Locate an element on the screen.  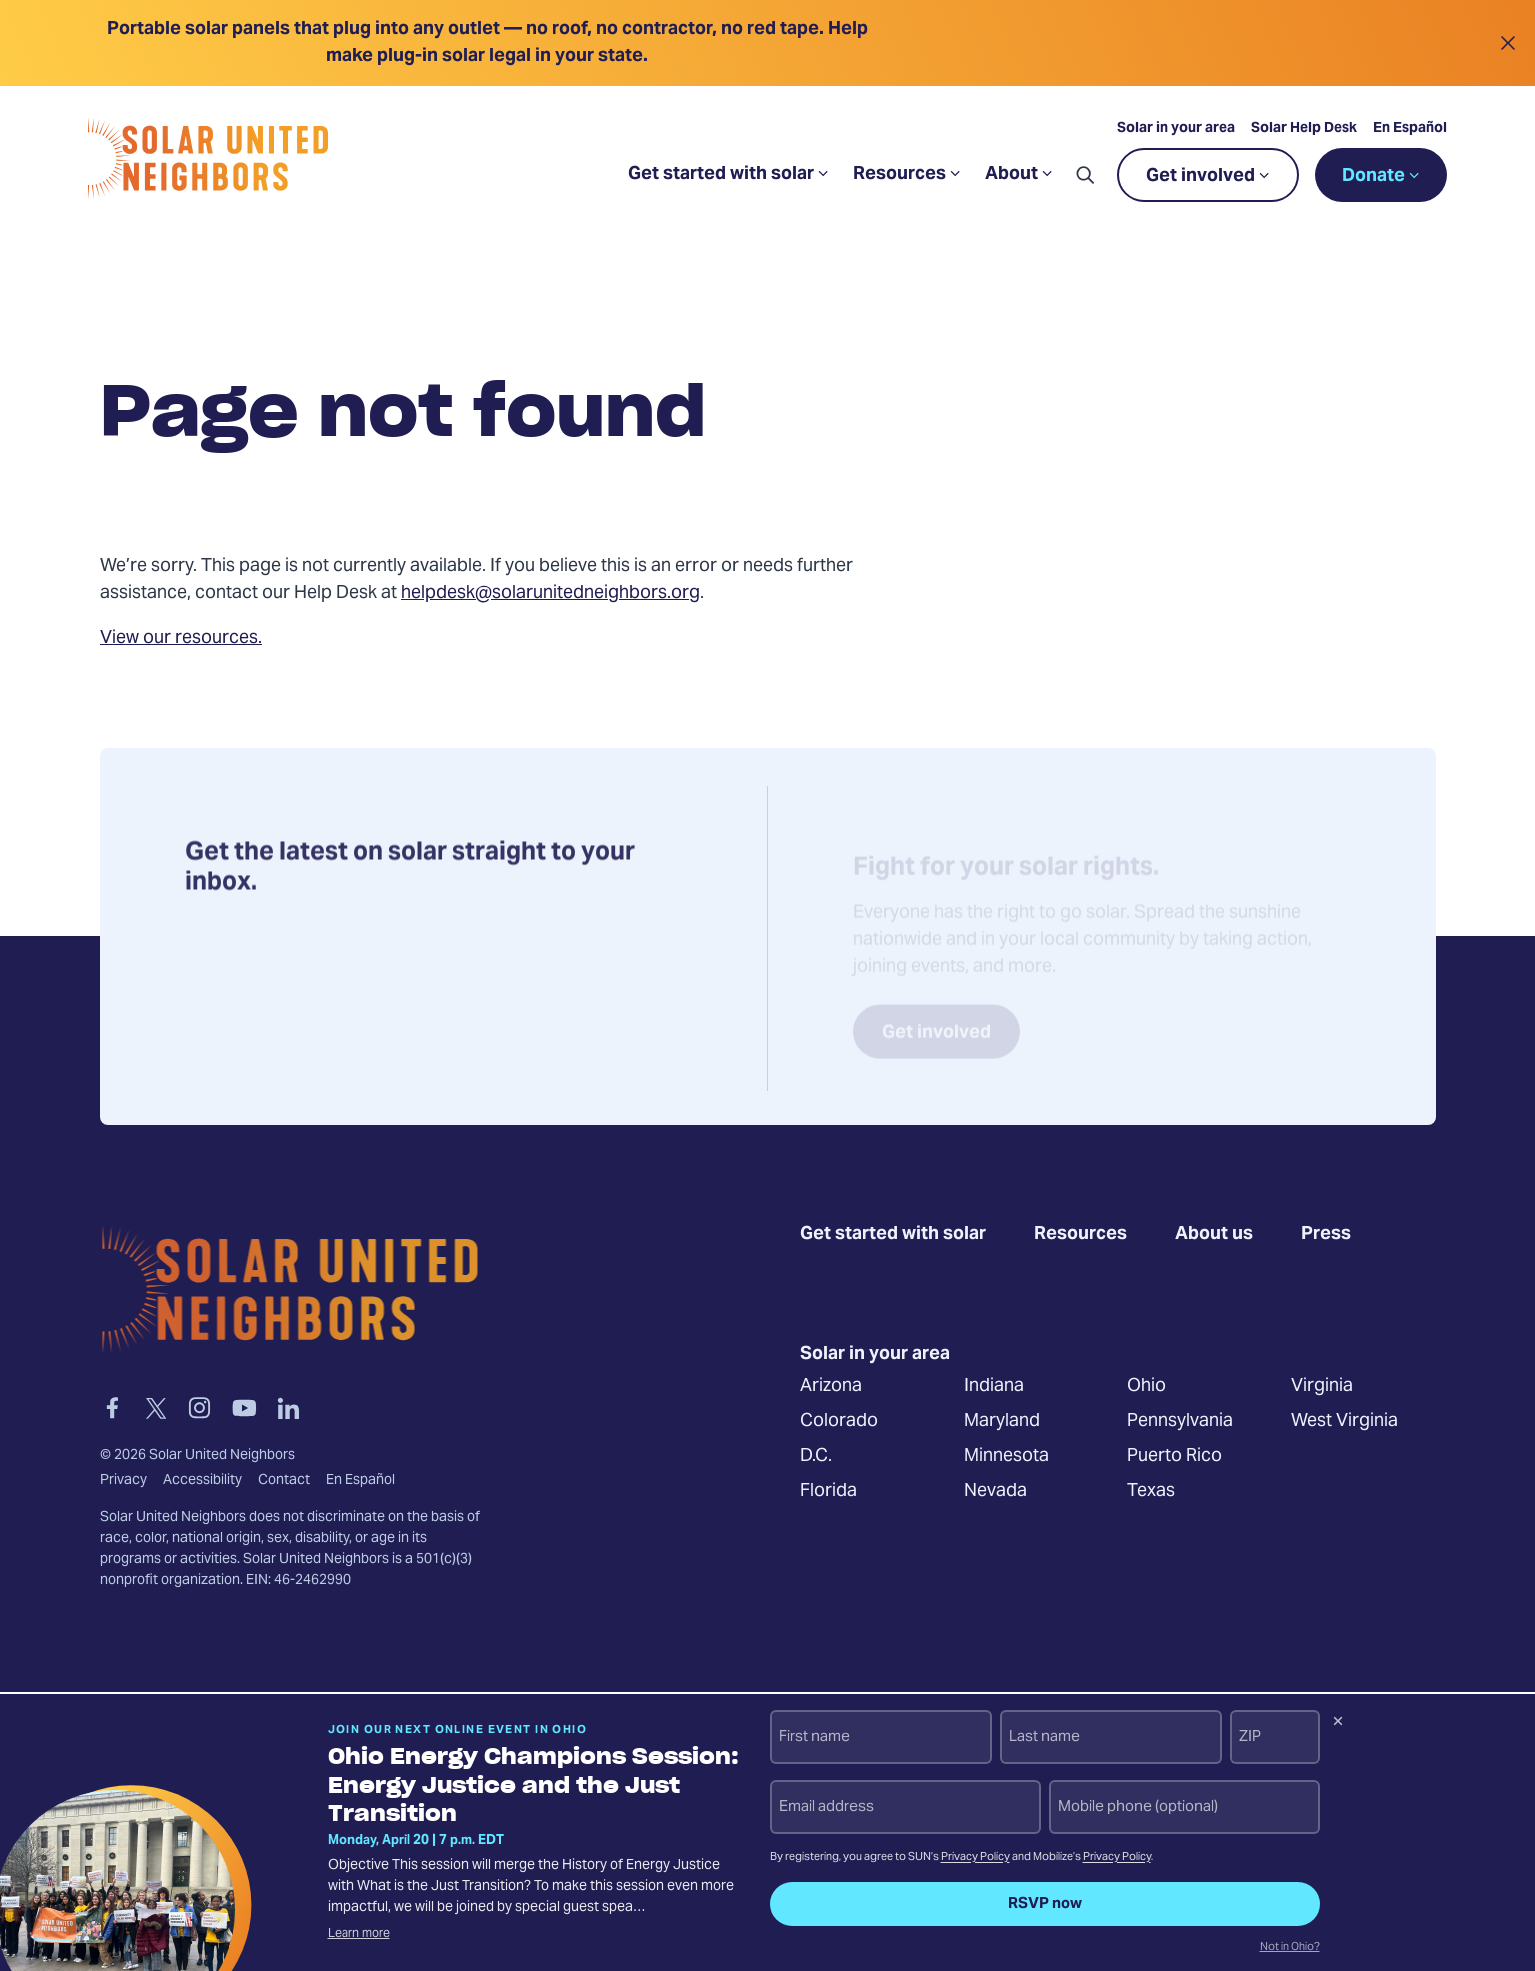
En Español is located at coordinates (1410, 129).